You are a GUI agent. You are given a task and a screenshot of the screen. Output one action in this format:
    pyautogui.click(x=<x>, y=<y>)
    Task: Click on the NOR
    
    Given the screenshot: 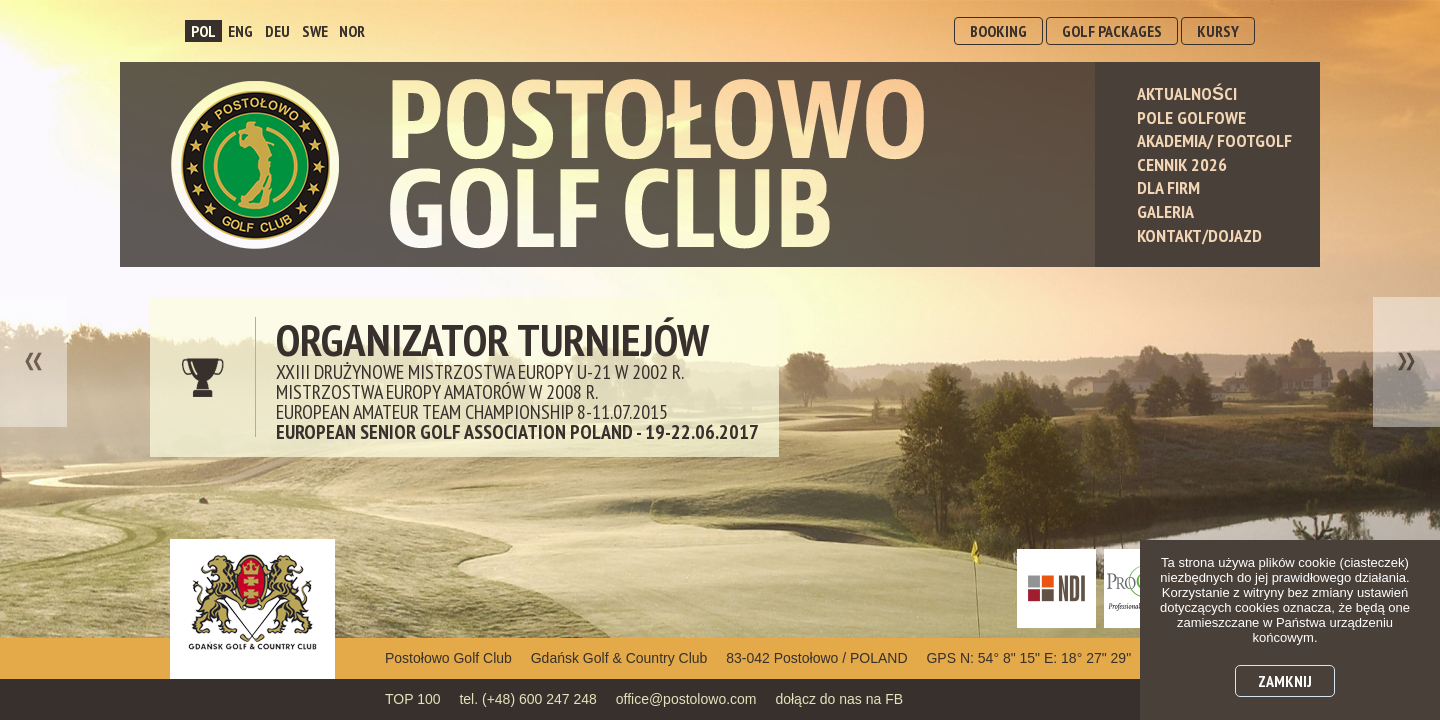 What is the action you would take?
    pyautogui.click(x=352, y=31)
    